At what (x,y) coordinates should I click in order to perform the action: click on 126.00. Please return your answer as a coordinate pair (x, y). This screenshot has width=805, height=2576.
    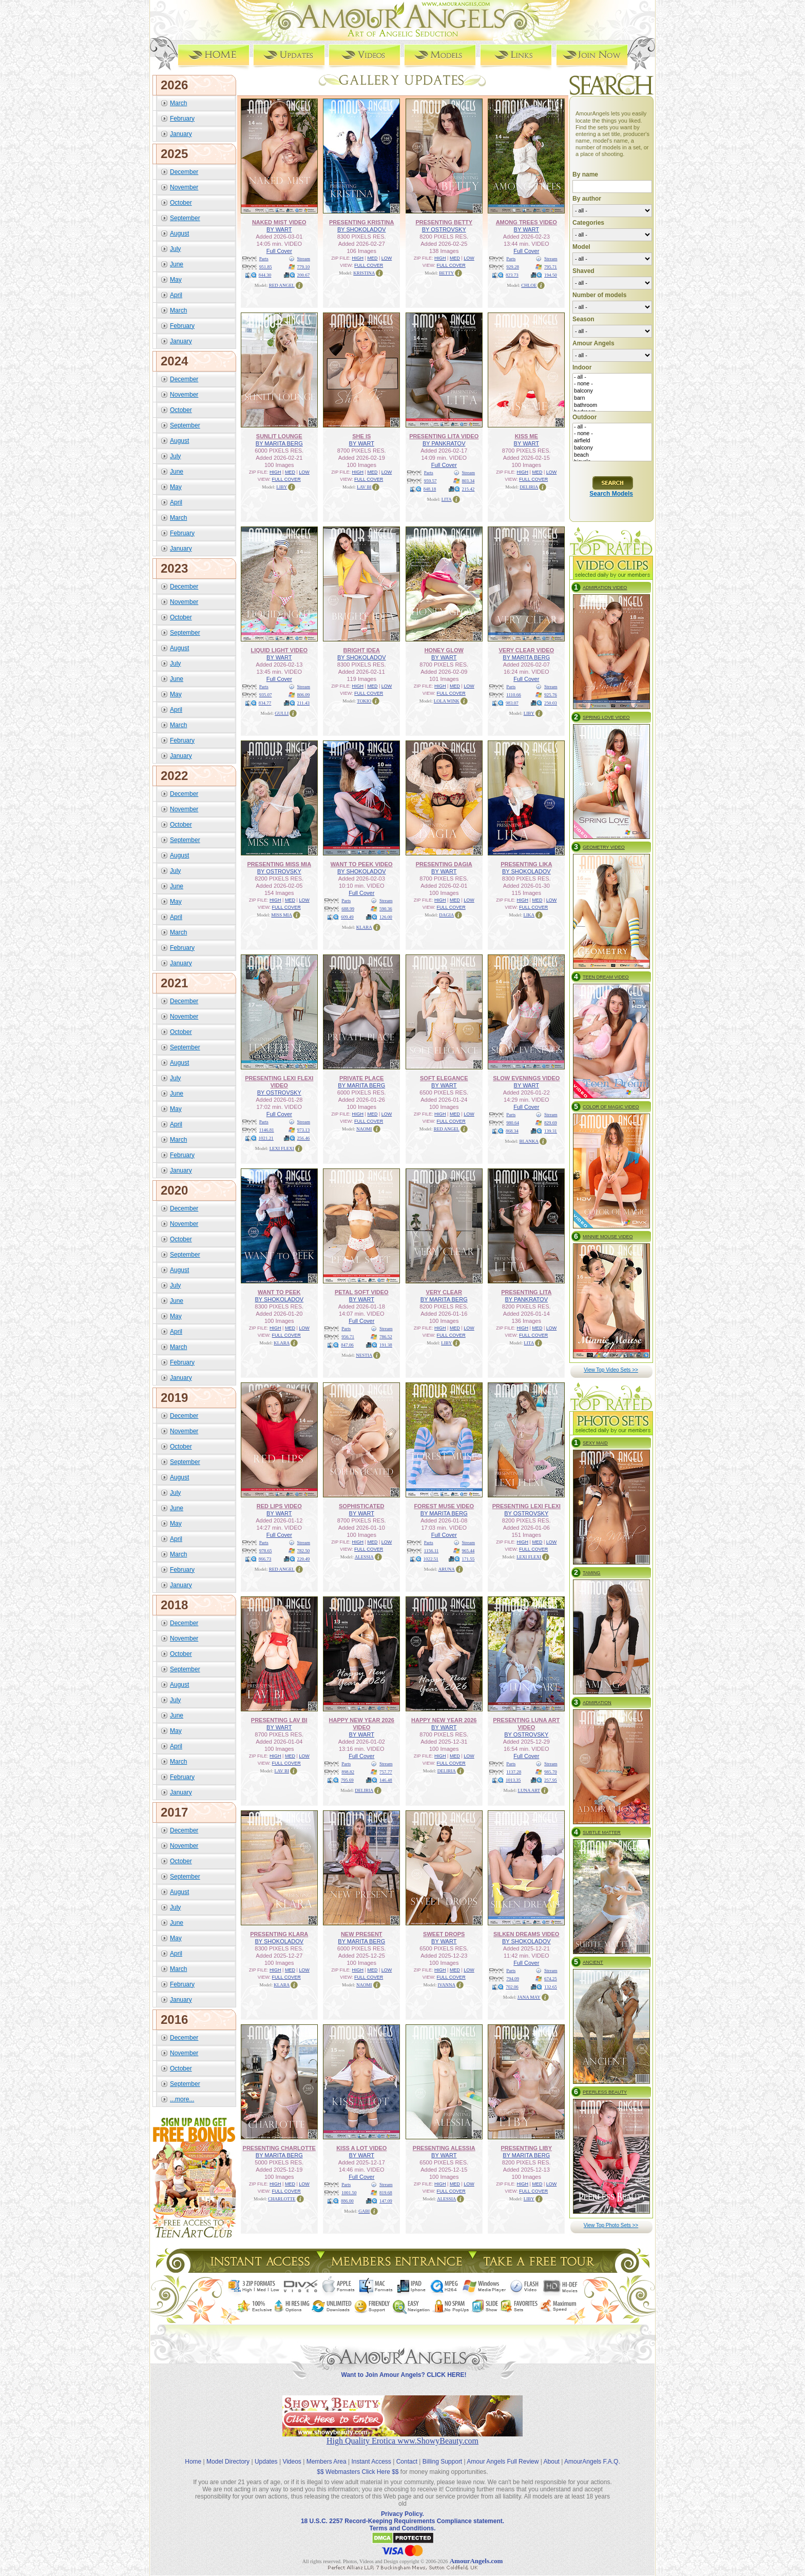
    Looking at the image, I should click on (385, 916).